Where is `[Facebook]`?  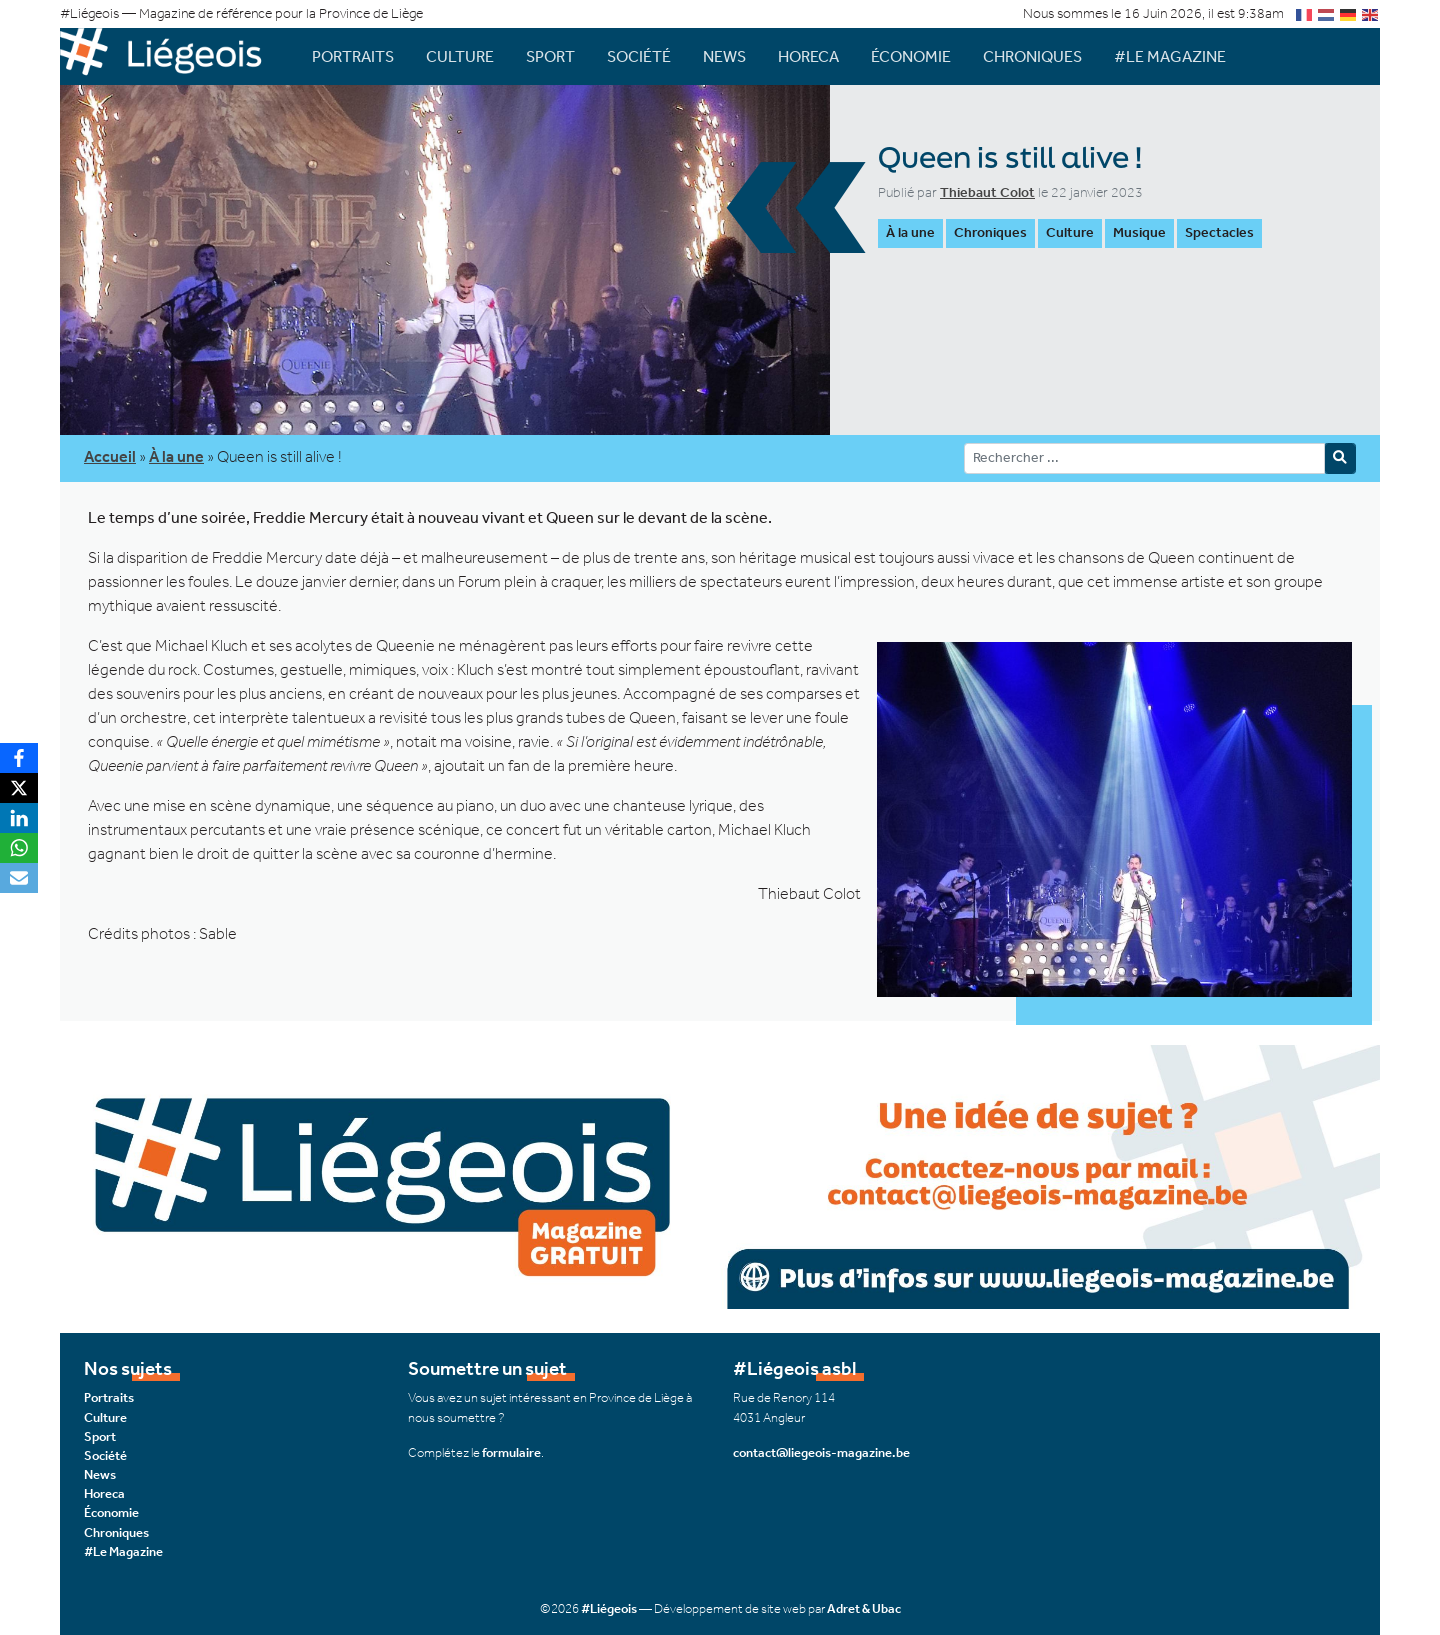
[Facebook] is located at coordinates (19, 758).